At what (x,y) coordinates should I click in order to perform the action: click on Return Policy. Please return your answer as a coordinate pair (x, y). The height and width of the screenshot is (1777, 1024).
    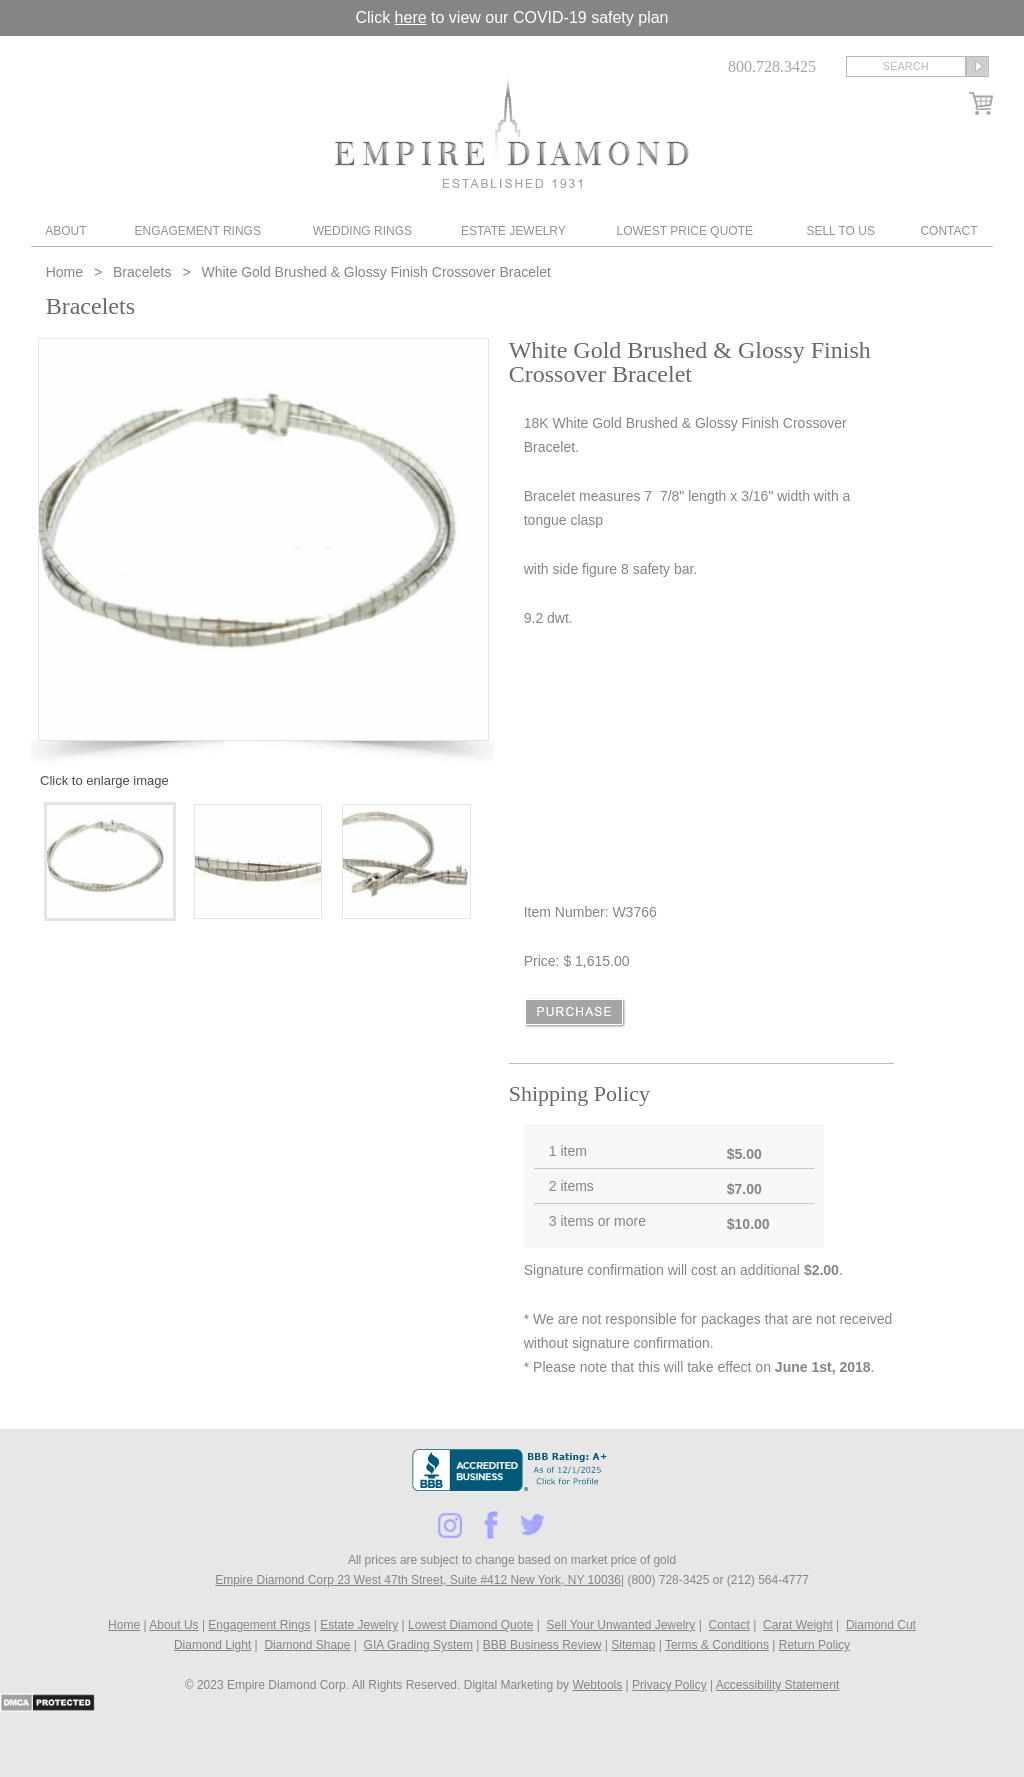
    Looking at the image, I should click on (814, 1645).